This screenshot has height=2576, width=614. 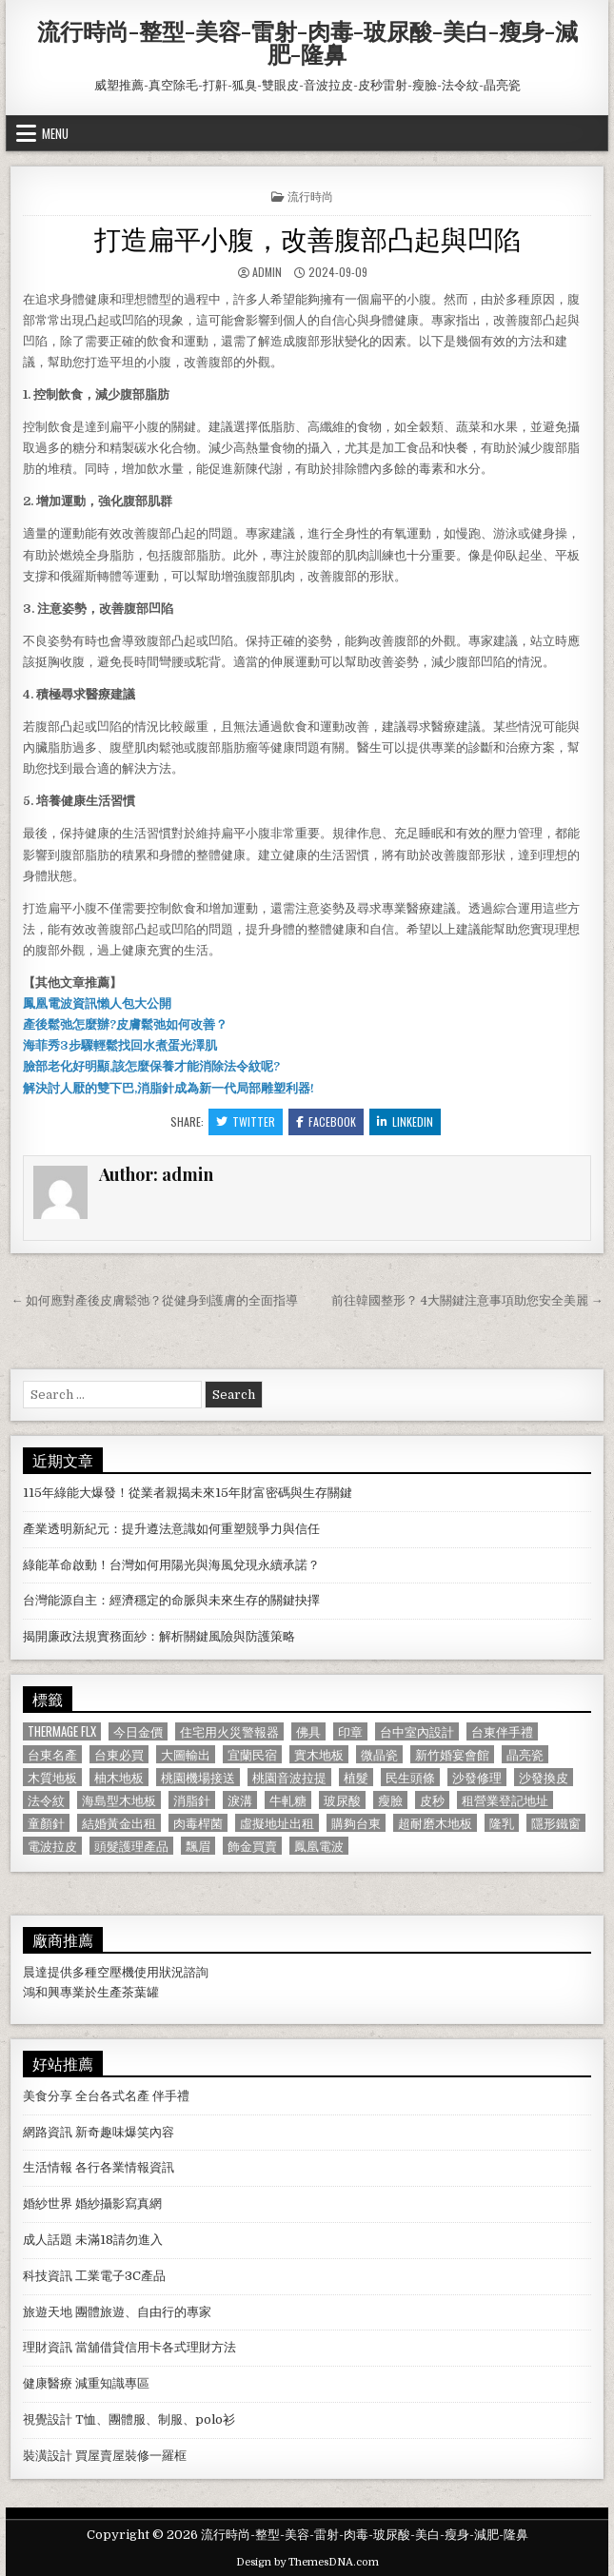 What do you see at coordinates (556, 1823) in the screenshot?
I see `隱形鐵窗 [隱形鐵窗 (781 個項目)]` at bounding box center [556, 1823].